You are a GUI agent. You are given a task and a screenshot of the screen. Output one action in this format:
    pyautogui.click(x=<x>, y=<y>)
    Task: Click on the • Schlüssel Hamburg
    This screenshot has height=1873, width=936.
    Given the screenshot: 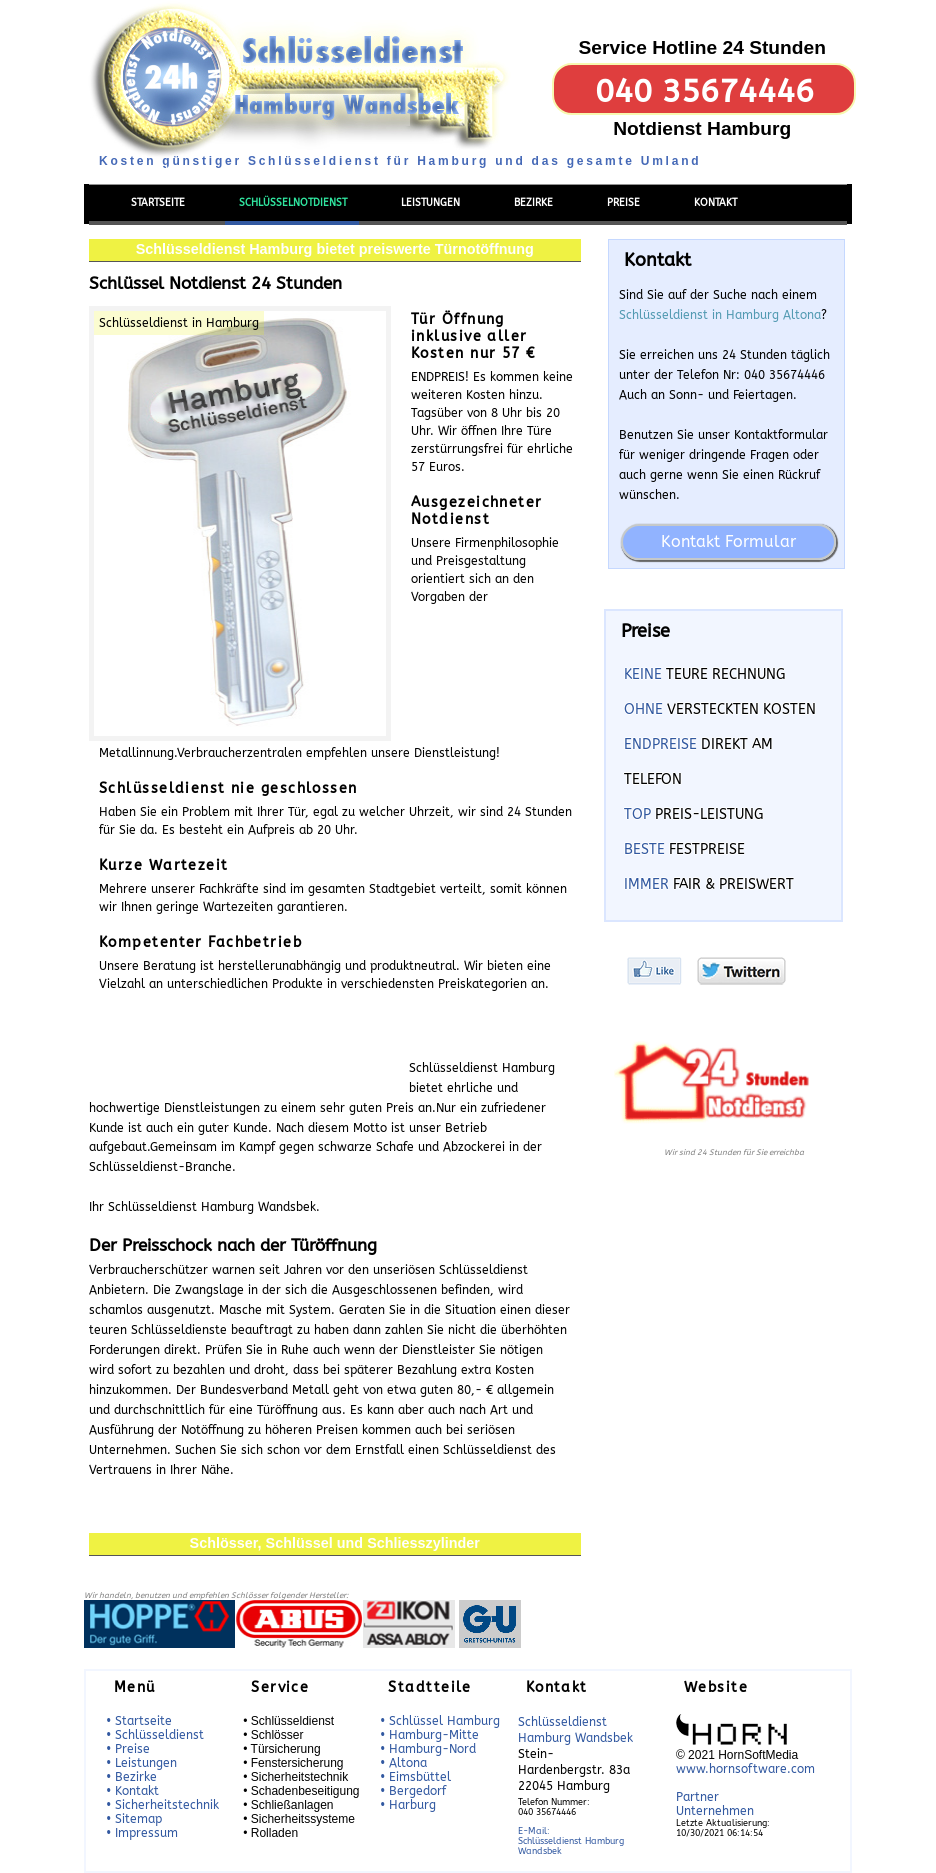 What is the action you would take?
    pyautogui.click(x=440, y=1721)
    